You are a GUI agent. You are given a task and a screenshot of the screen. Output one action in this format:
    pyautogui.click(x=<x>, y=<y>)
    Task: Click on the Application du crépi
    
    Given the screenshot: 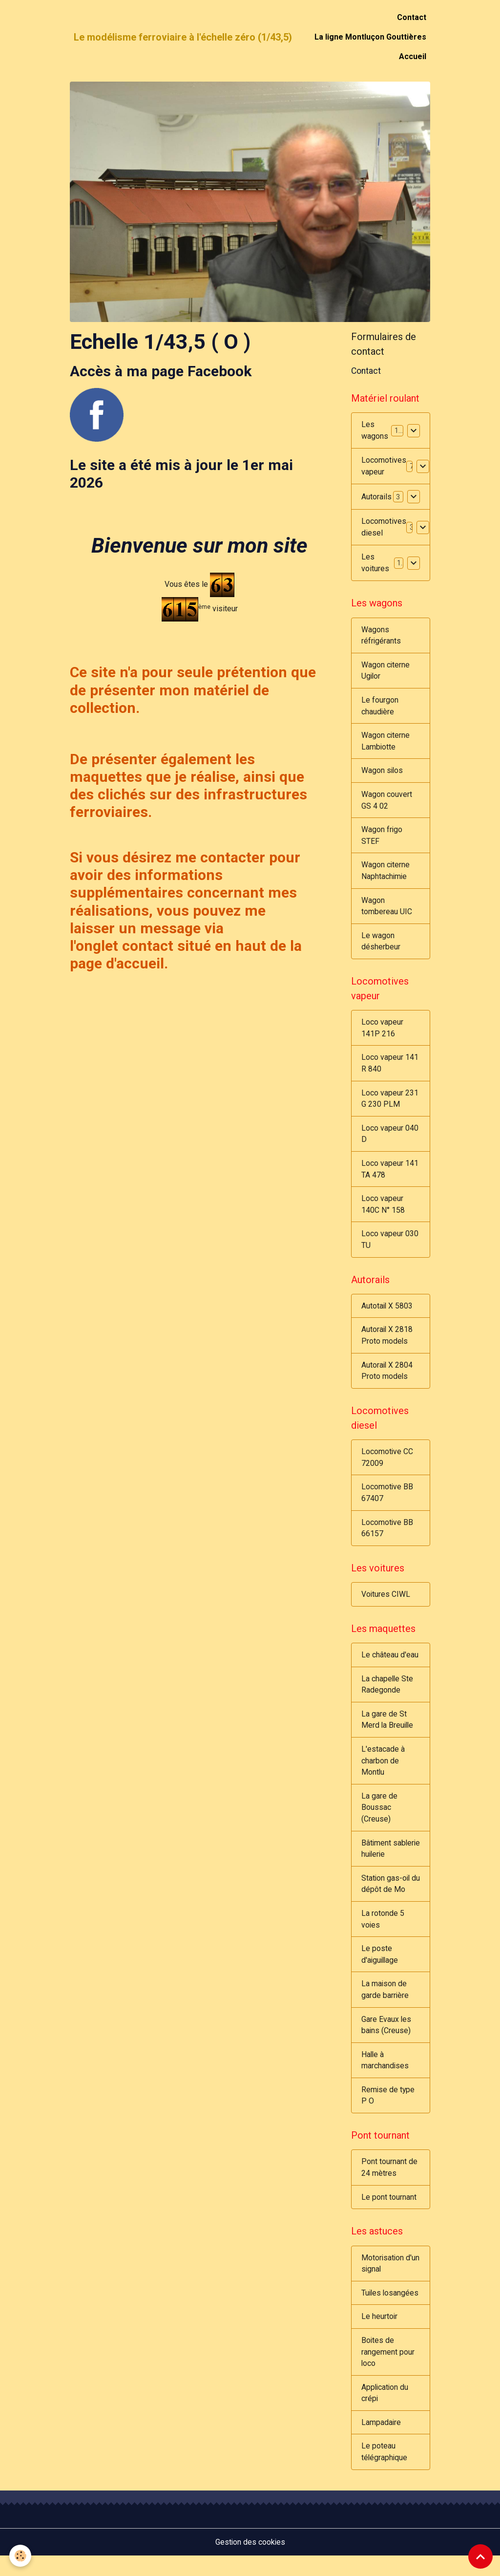 What is the action you would take?
    pyautogui.click(x=385, y=2412)
    